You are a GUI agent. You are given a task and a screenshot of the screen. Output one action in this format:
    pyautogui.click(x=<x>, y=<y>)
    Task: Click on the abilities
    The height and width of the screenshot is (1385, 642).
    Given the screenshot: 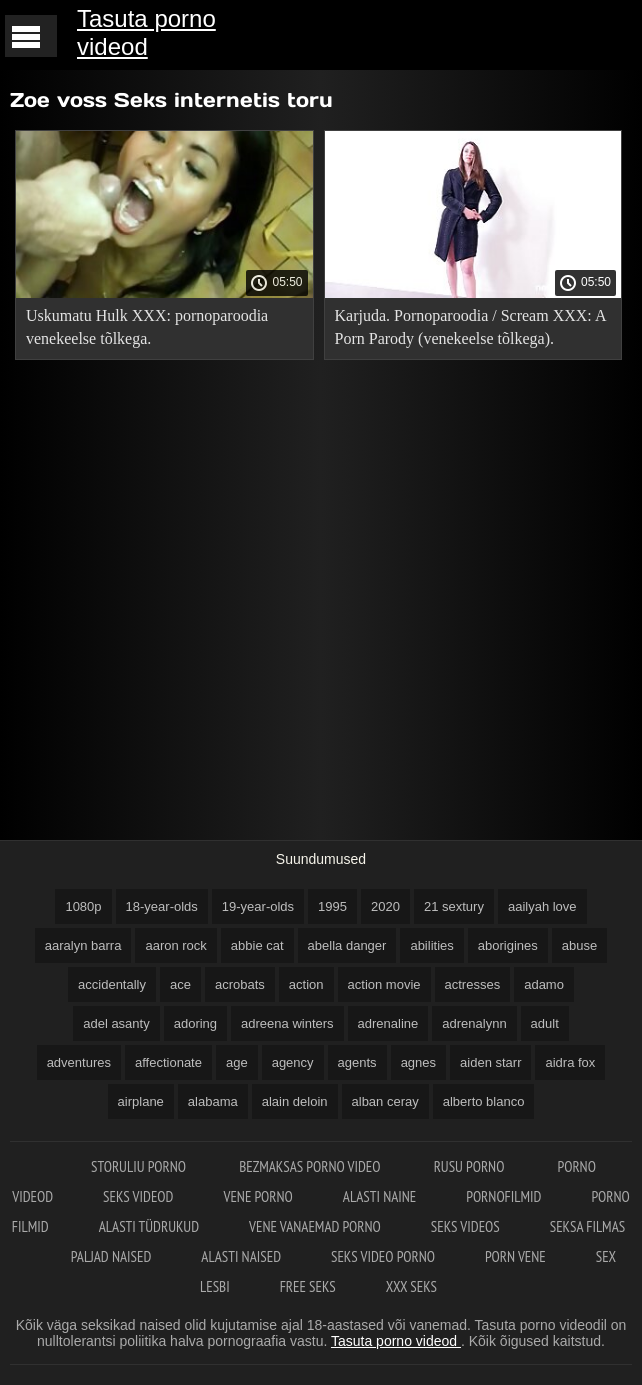 What is the action you would take?
    pyautogui.click(x=431, y=945)
    